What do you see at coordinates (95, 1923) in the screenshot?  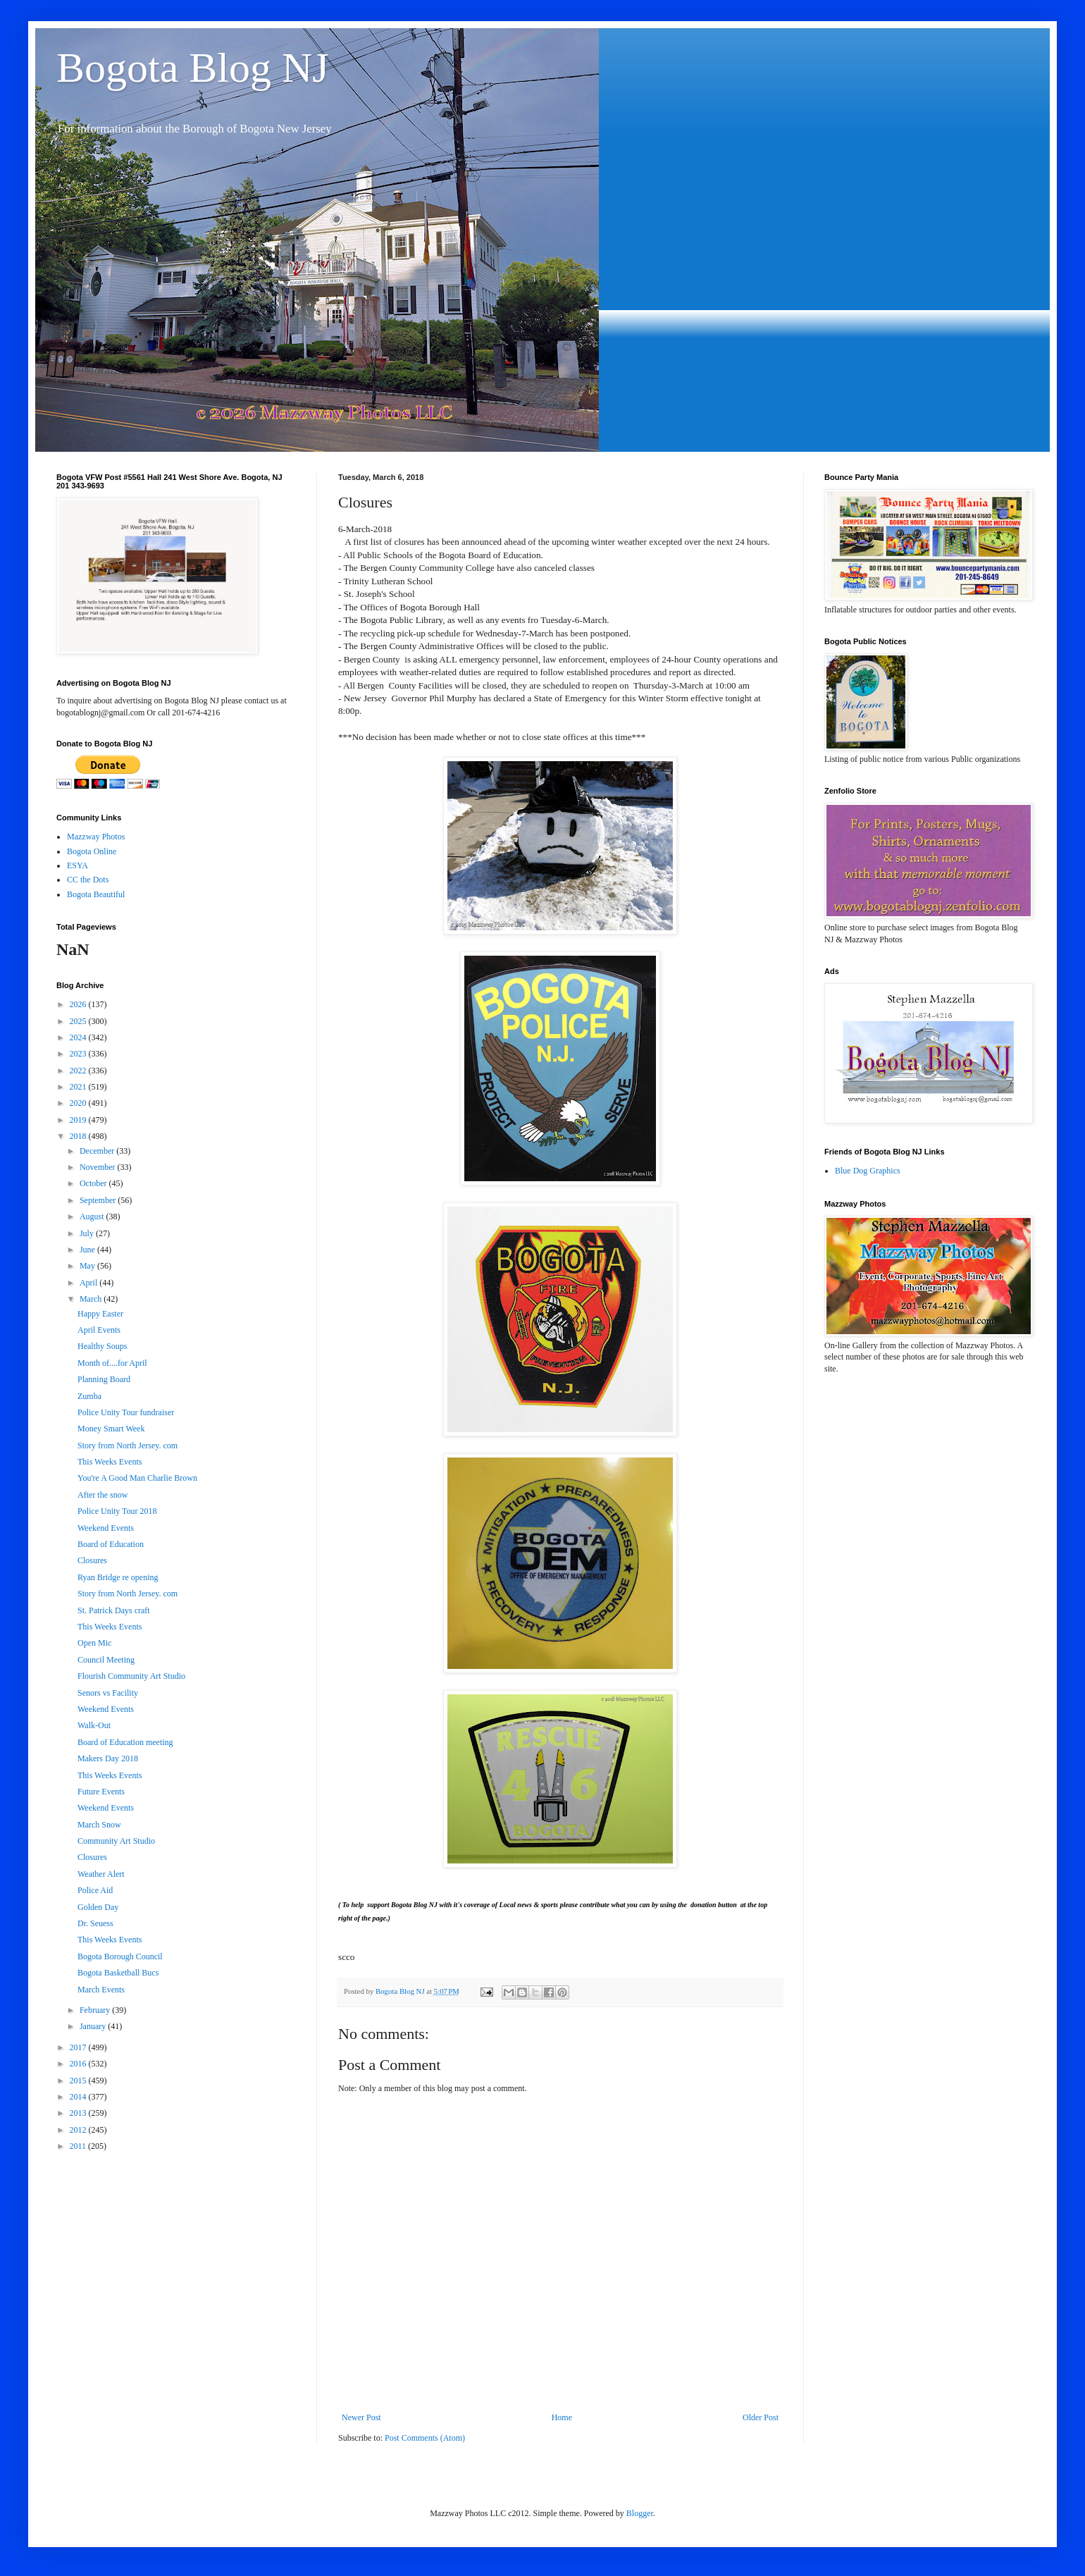 I see `Dr. Seuess` at bounding box center [95, 1923].